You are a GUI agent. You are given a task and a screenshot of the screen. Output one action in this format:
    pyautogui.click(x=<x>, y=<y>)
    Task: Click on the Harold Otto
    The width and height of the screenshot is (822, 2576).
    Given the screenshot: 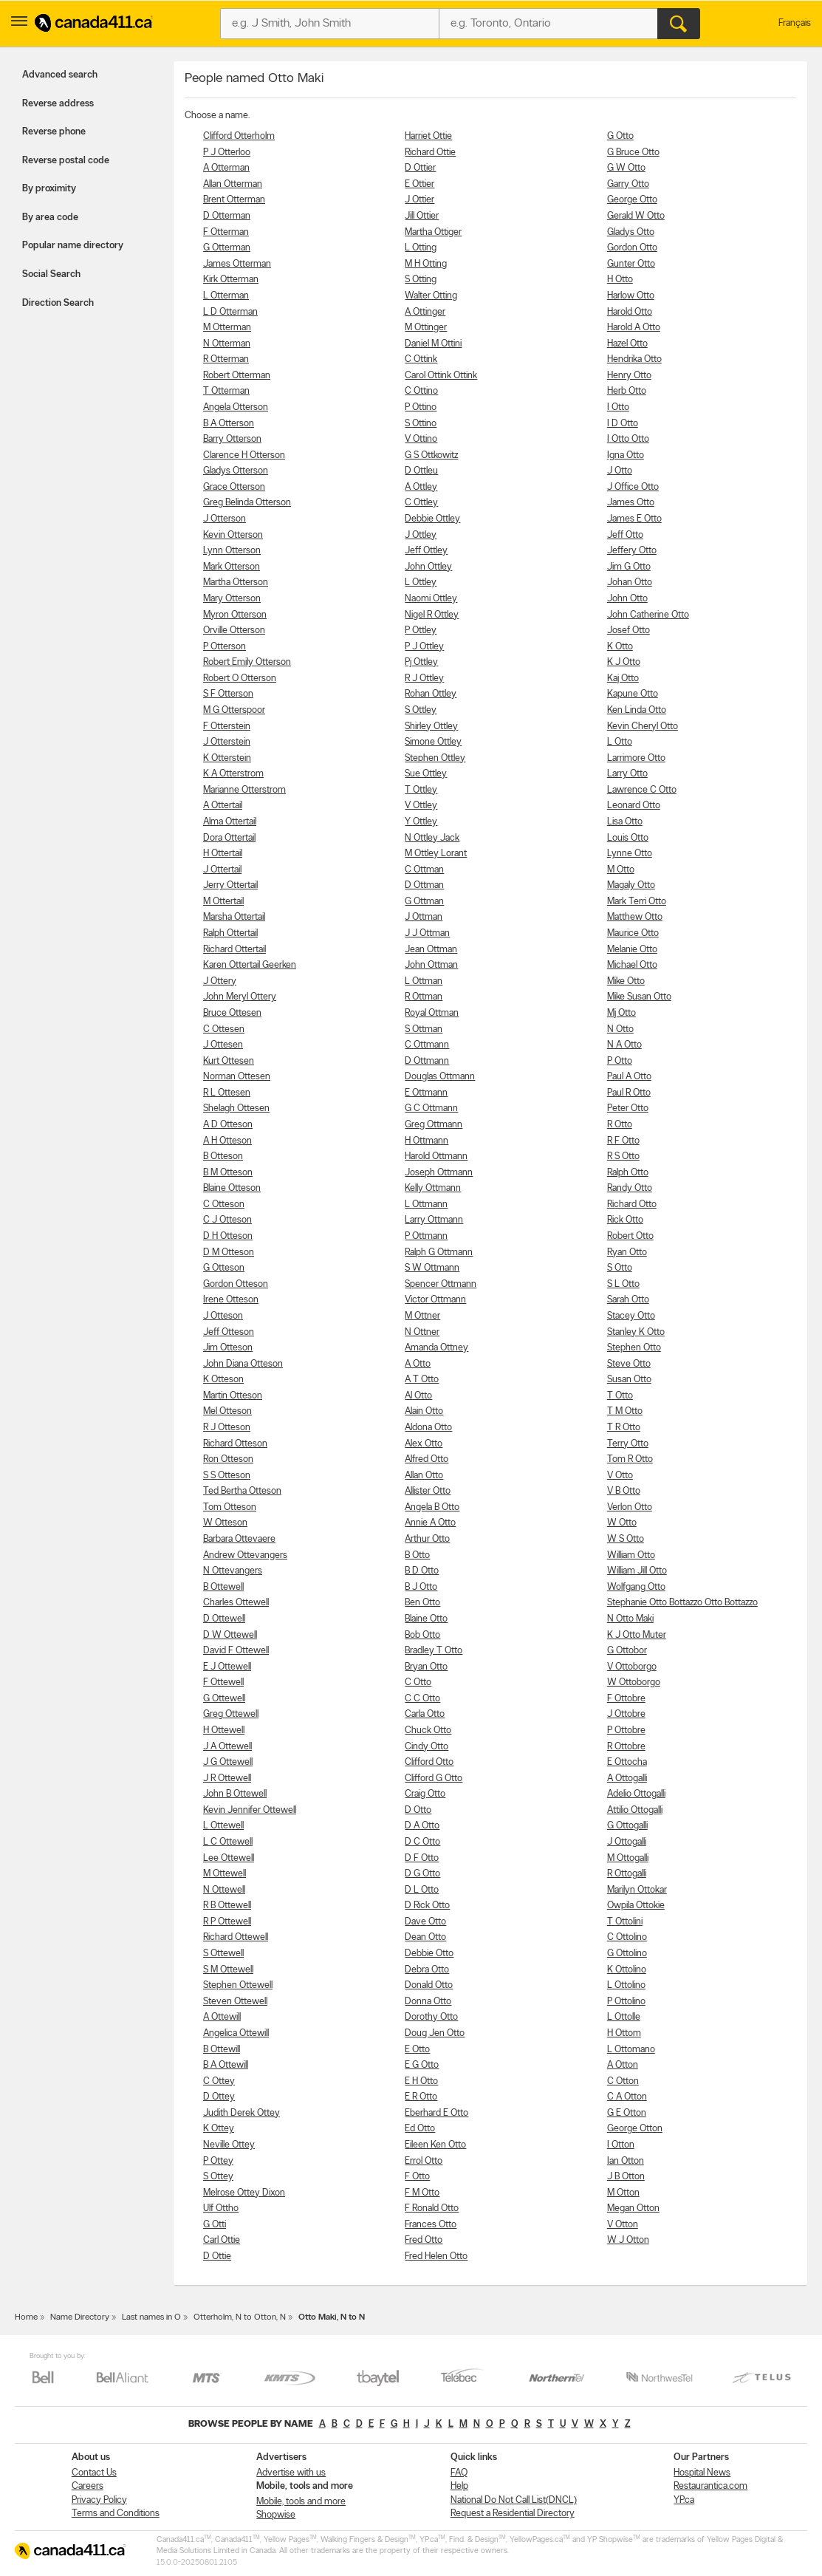 What is the action you would take?
    pyautogui.click(x=629, y=312)
    